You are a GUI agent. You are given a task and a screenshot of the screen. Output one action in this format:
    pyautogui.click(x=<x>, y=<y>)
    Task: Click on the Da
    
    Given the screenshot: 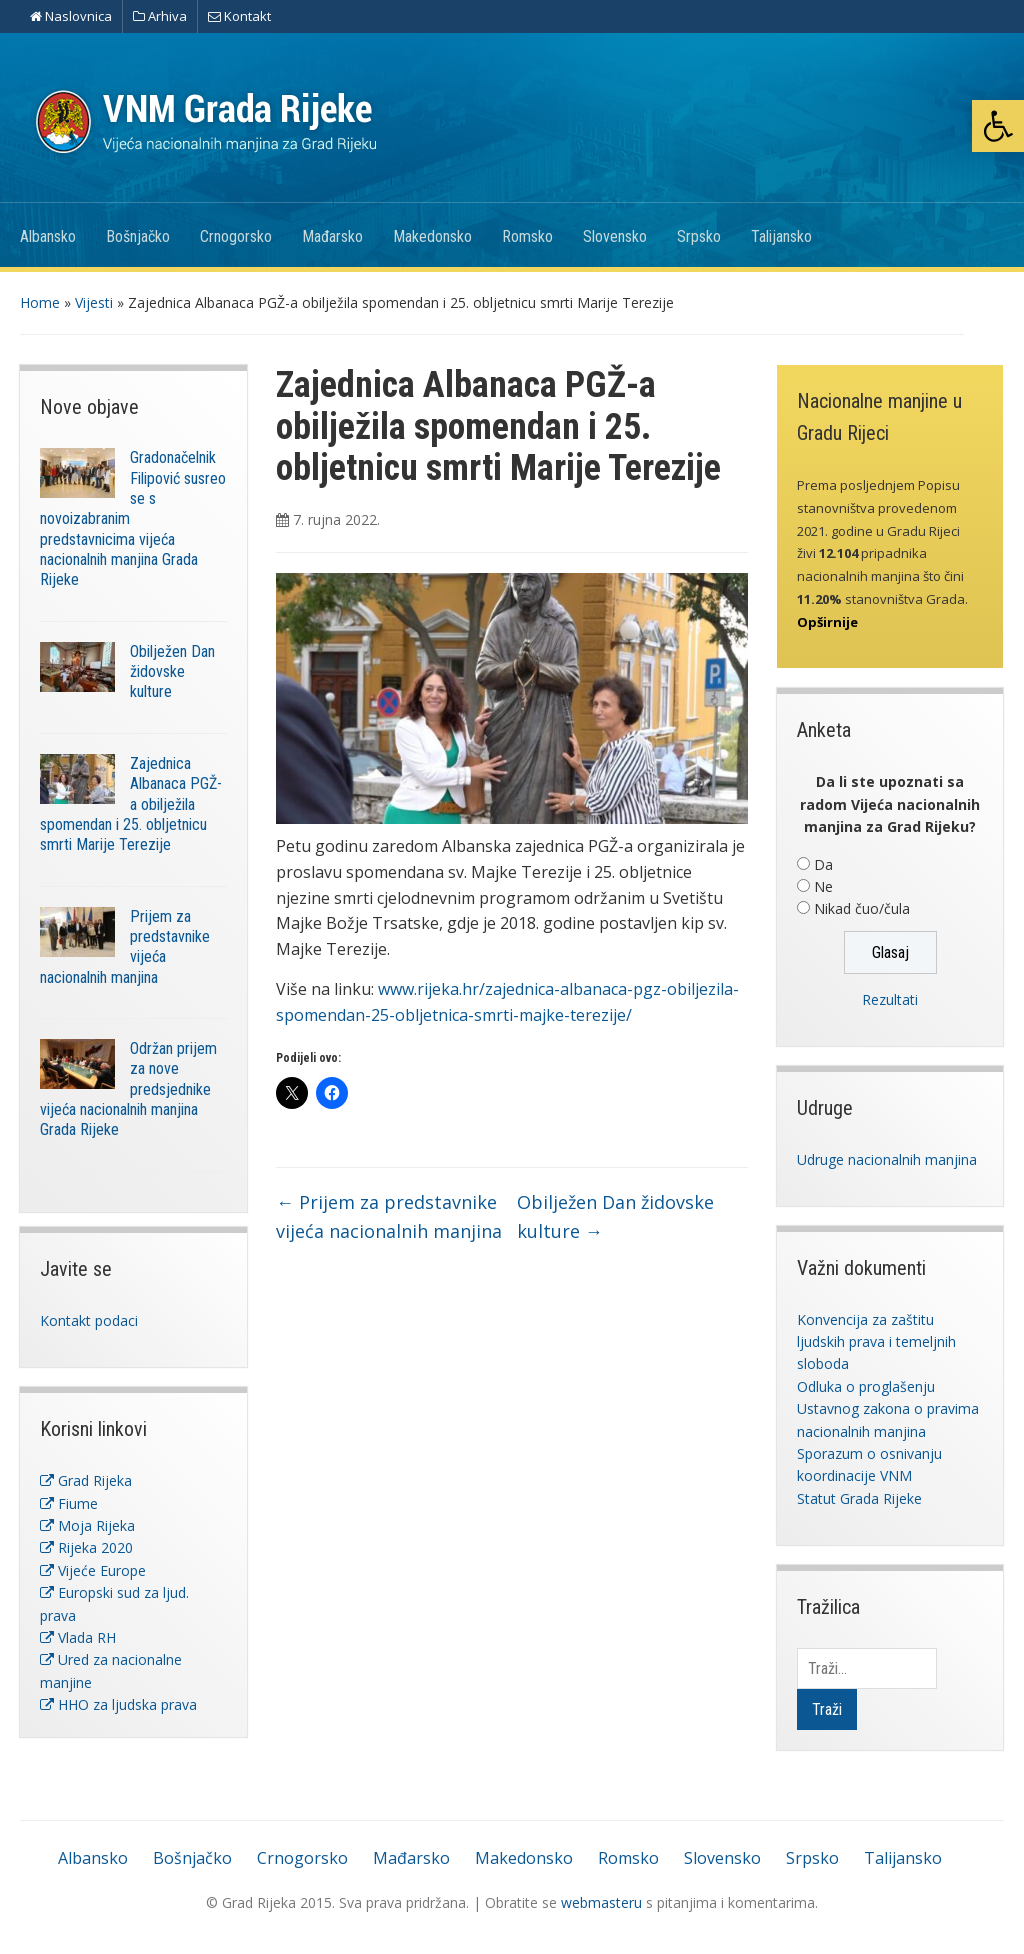 What is the action you would take?
    pyautogui.click(x=823, y=864)
    